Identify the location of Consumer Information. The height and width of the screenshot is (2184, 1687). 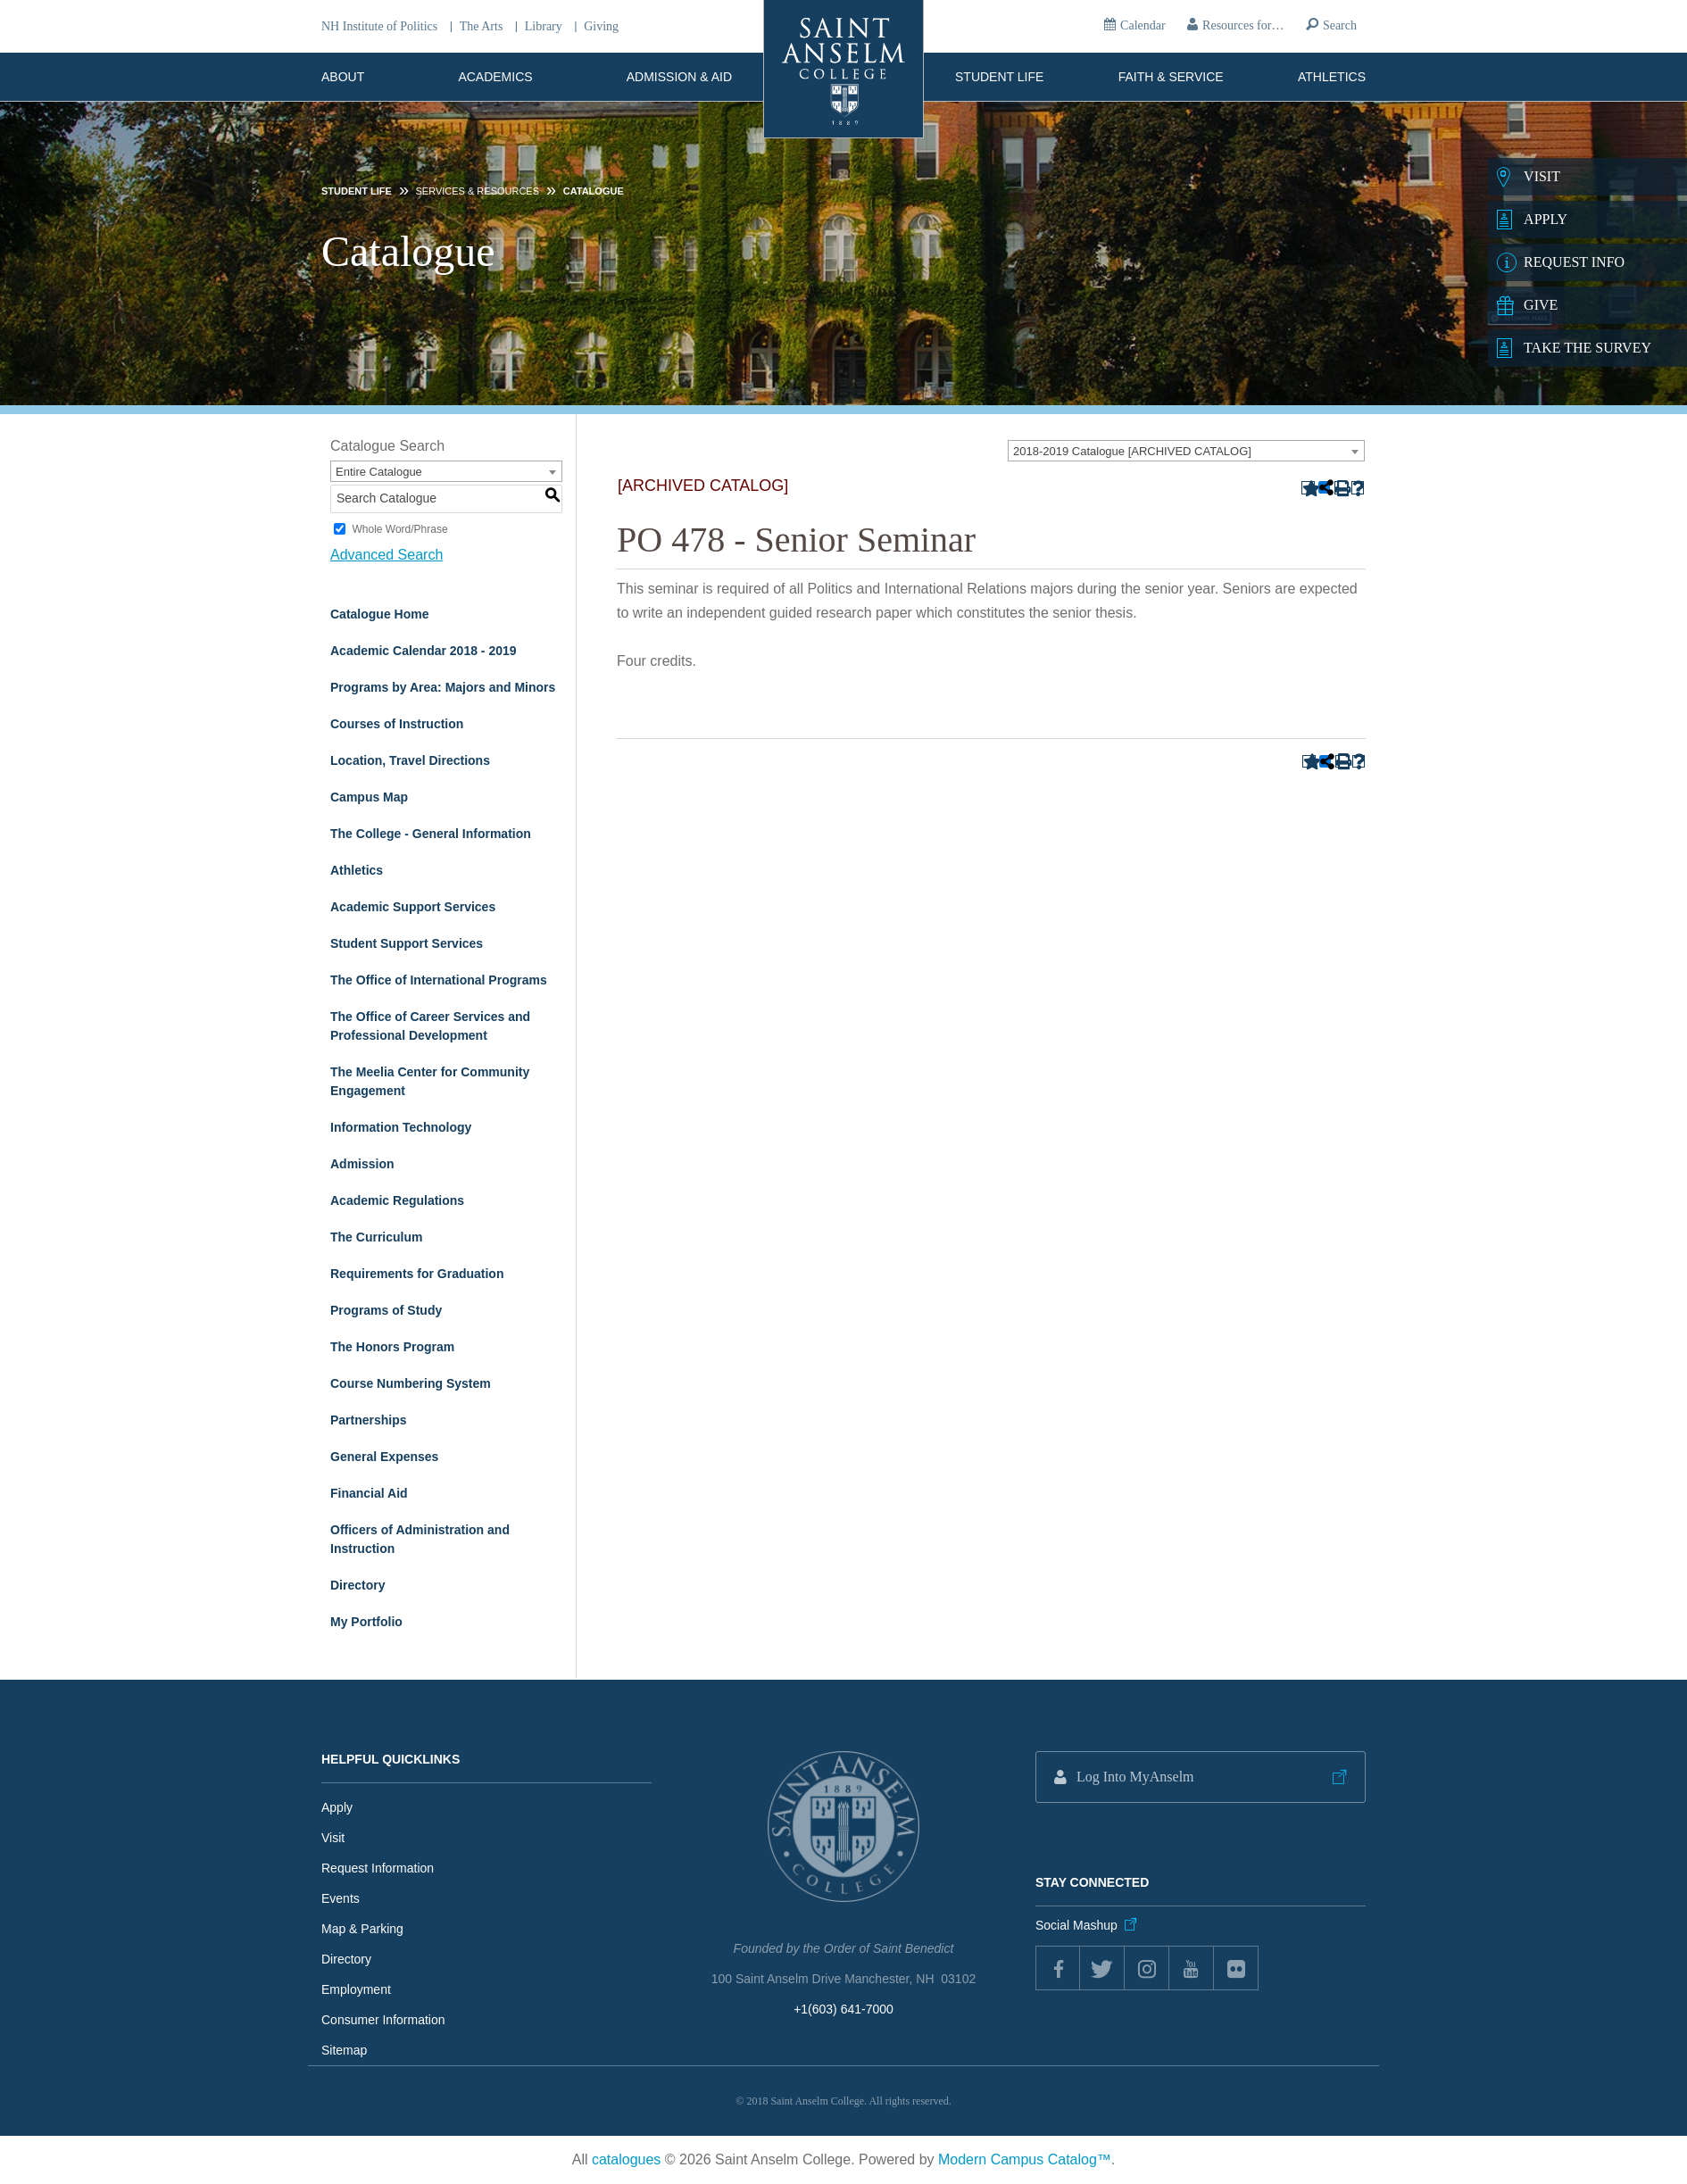
(383, 2020).